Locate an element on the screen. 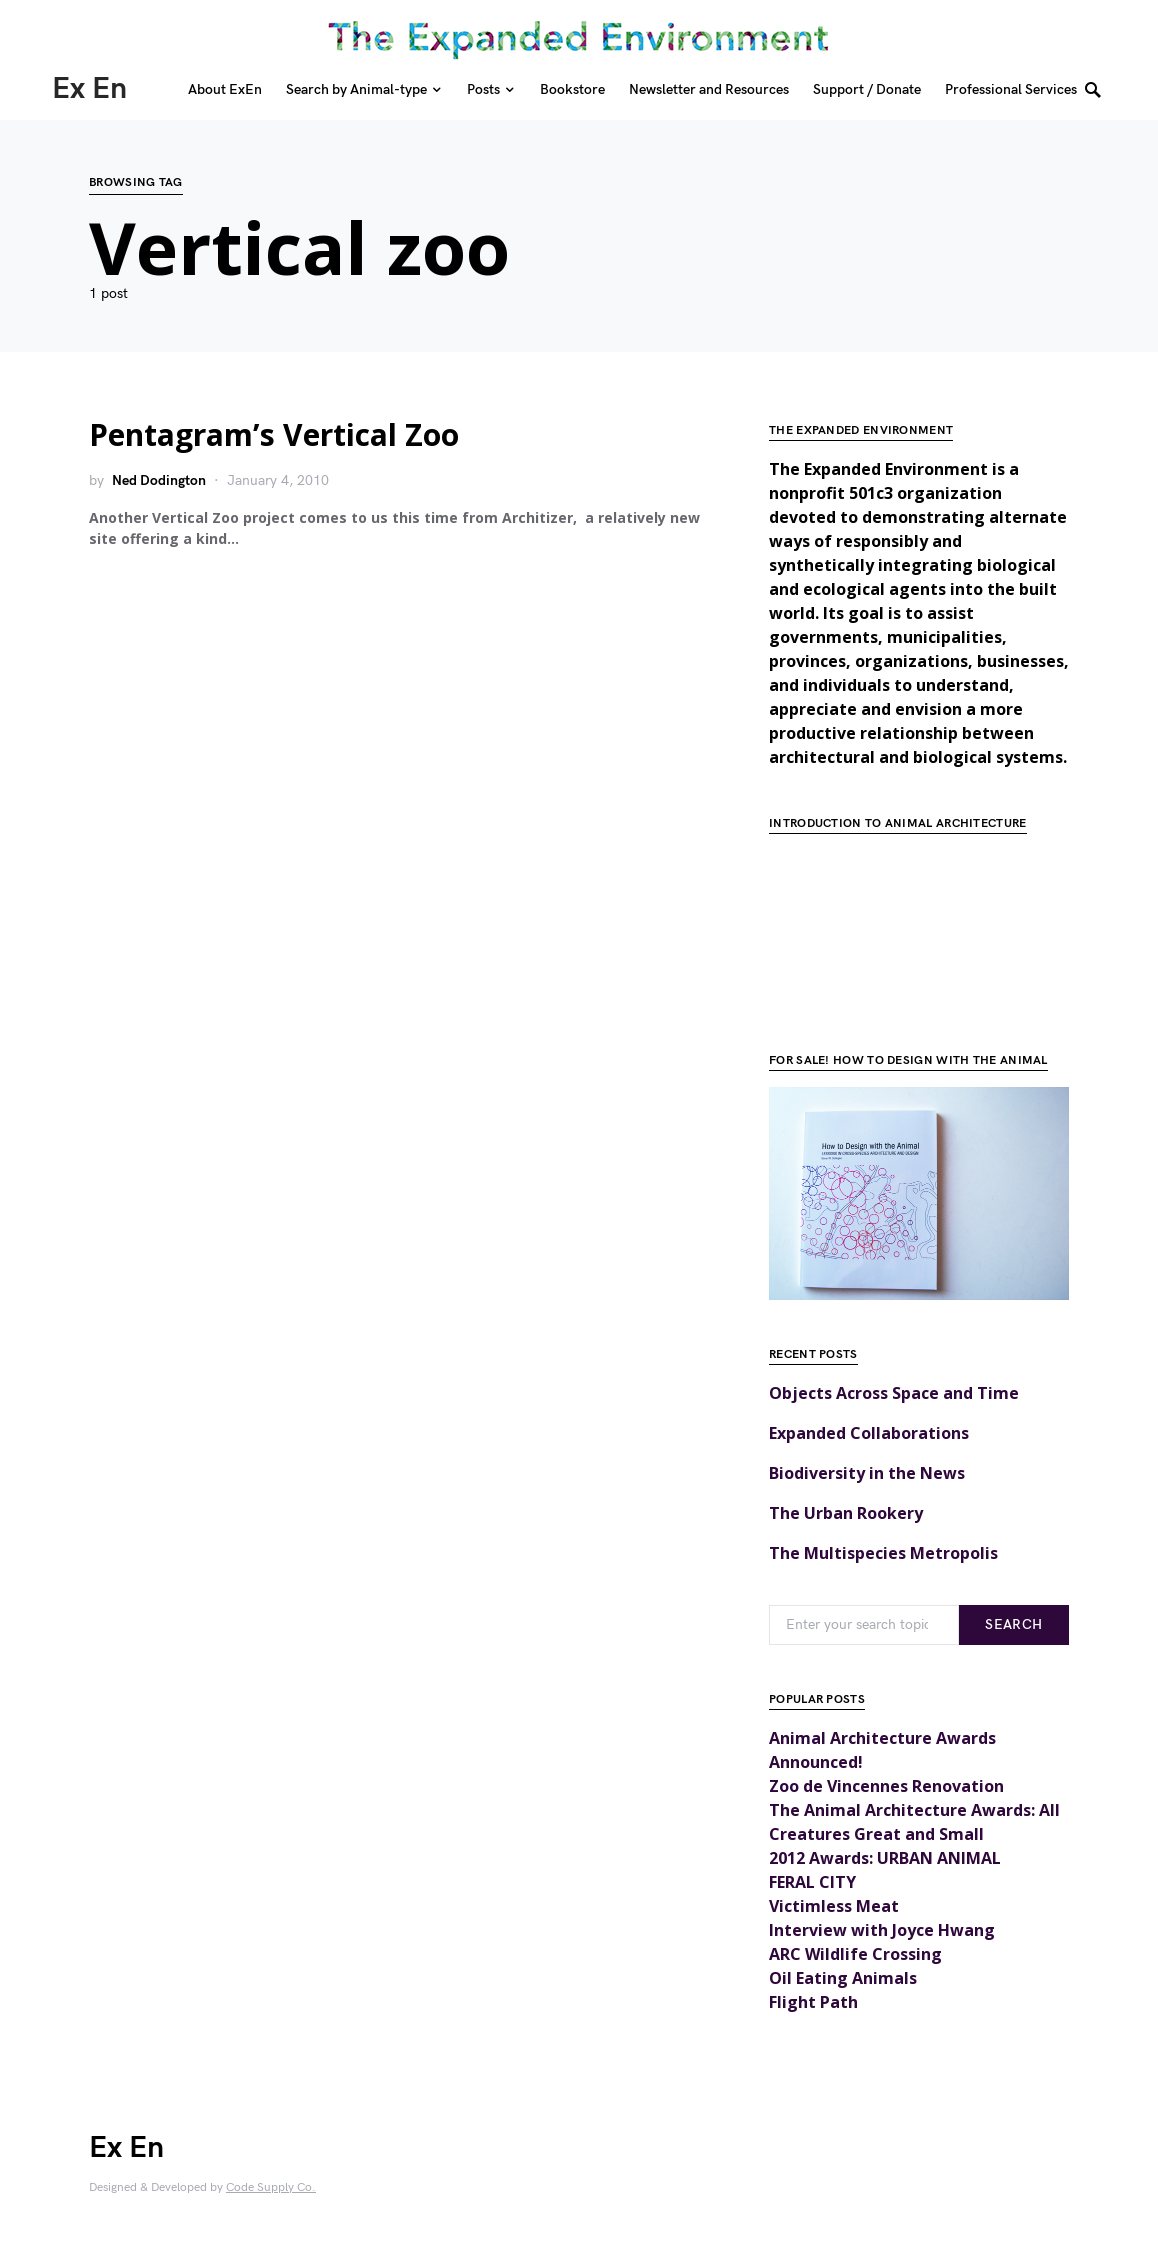 This screenshot has width=1158, height=2245. Search is located at coordinates (1013, 1624).